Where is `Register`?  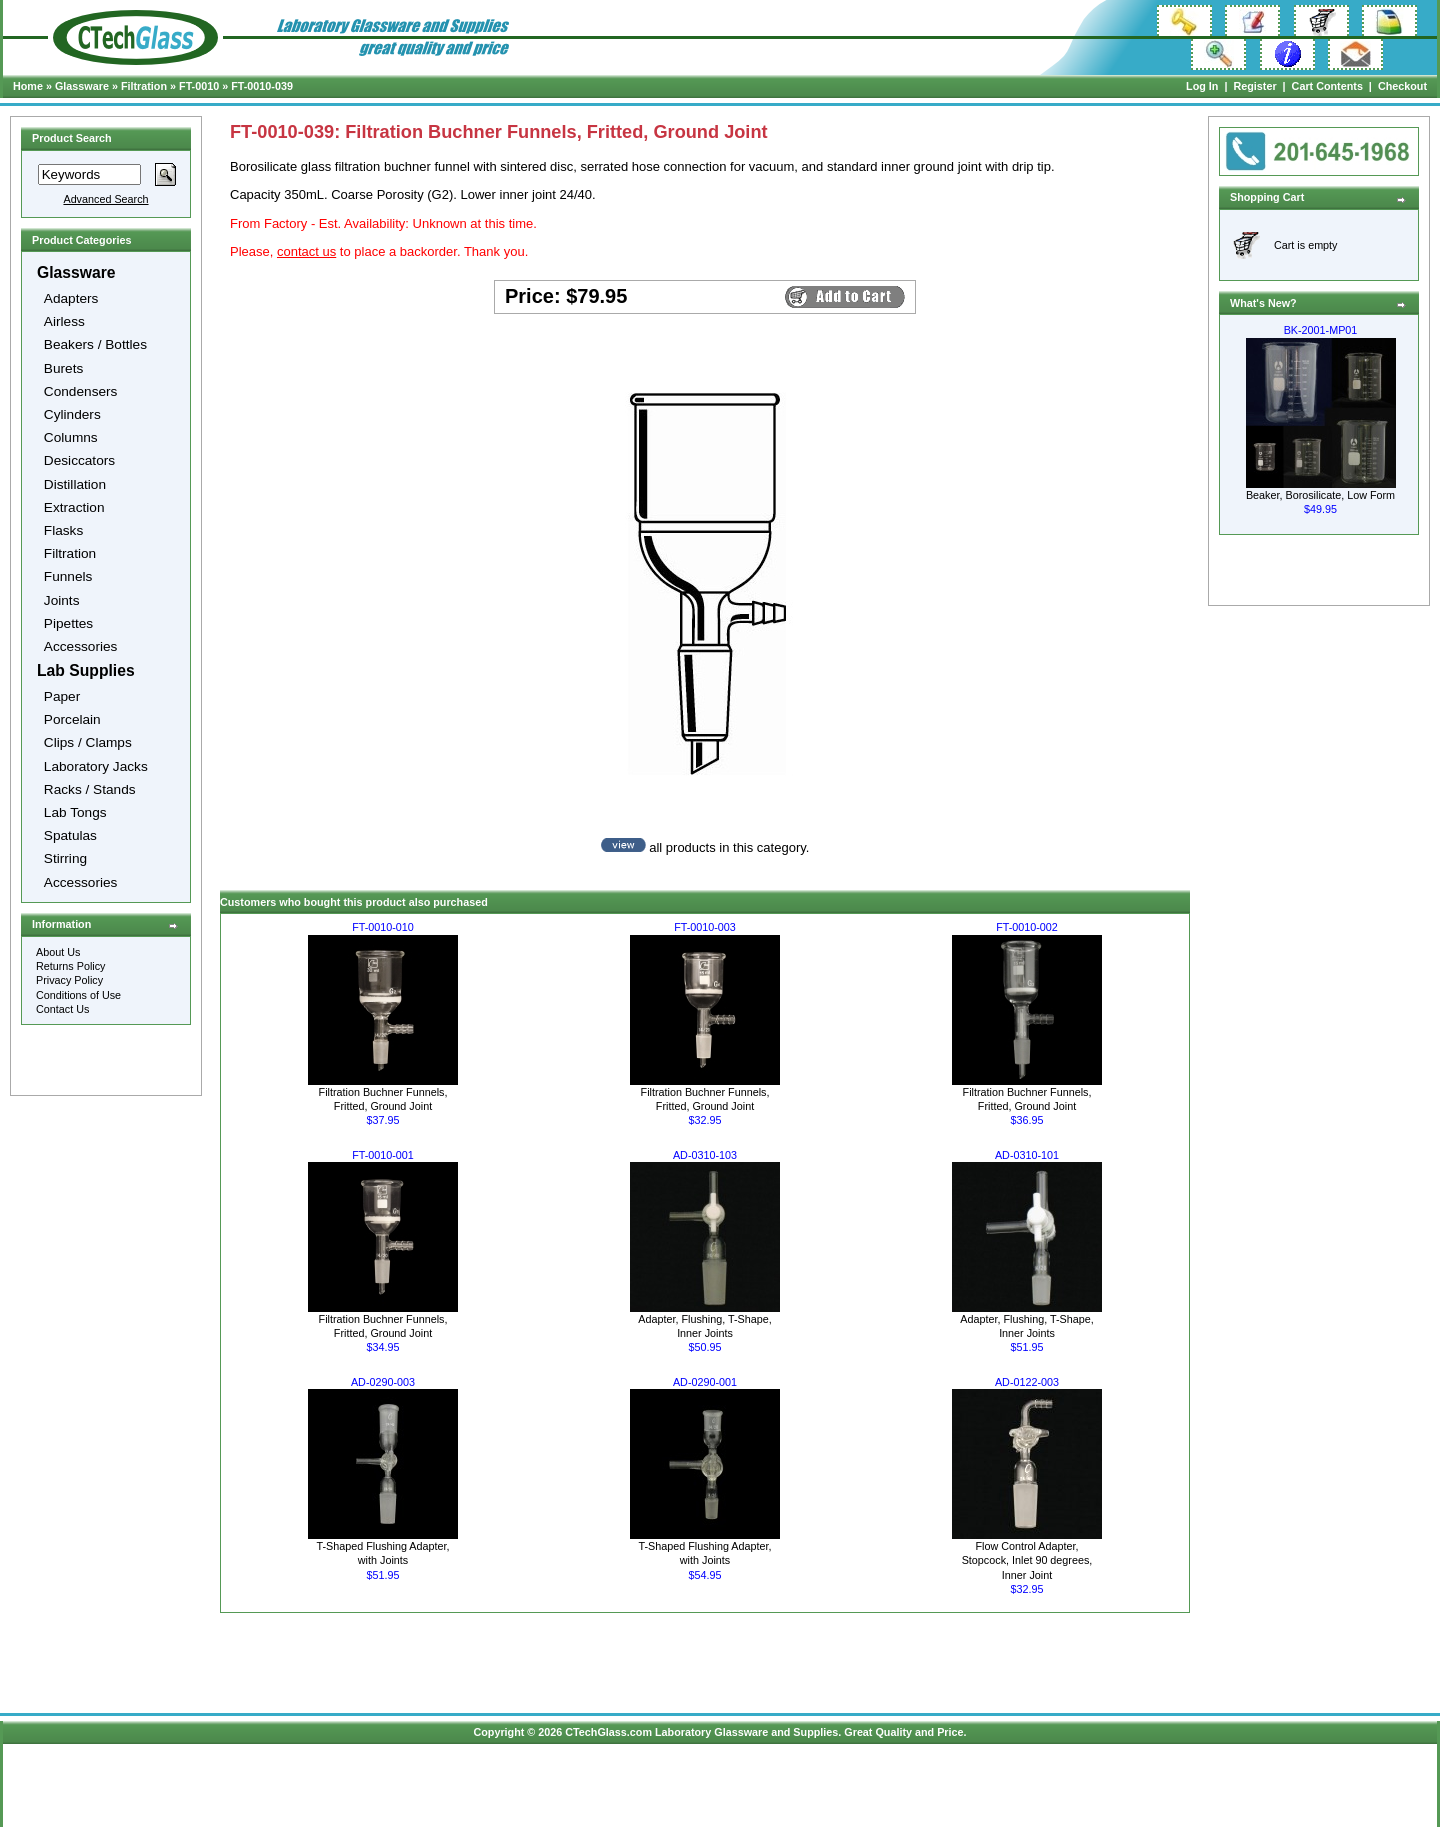
Register is located at coordinates (1254, 86).